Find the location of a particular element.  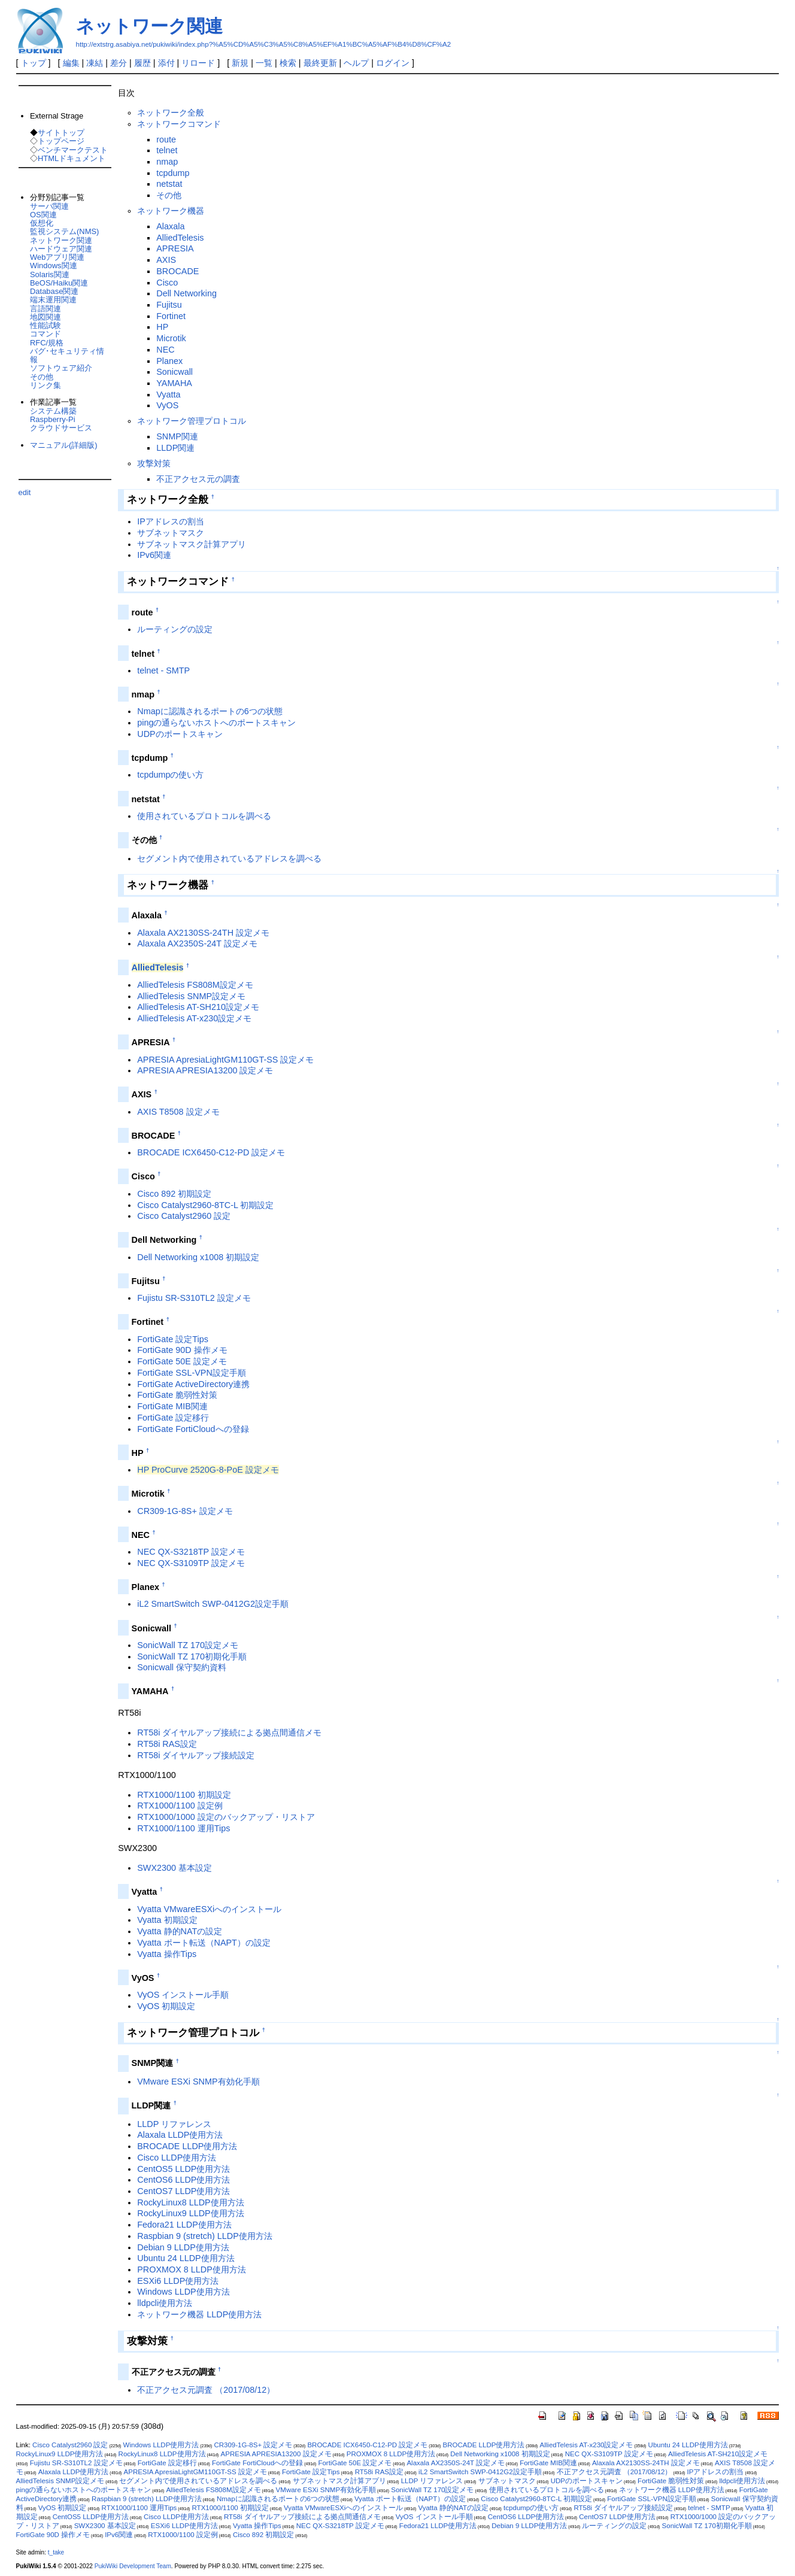

システム構築 is located at coordinates (53, 410).